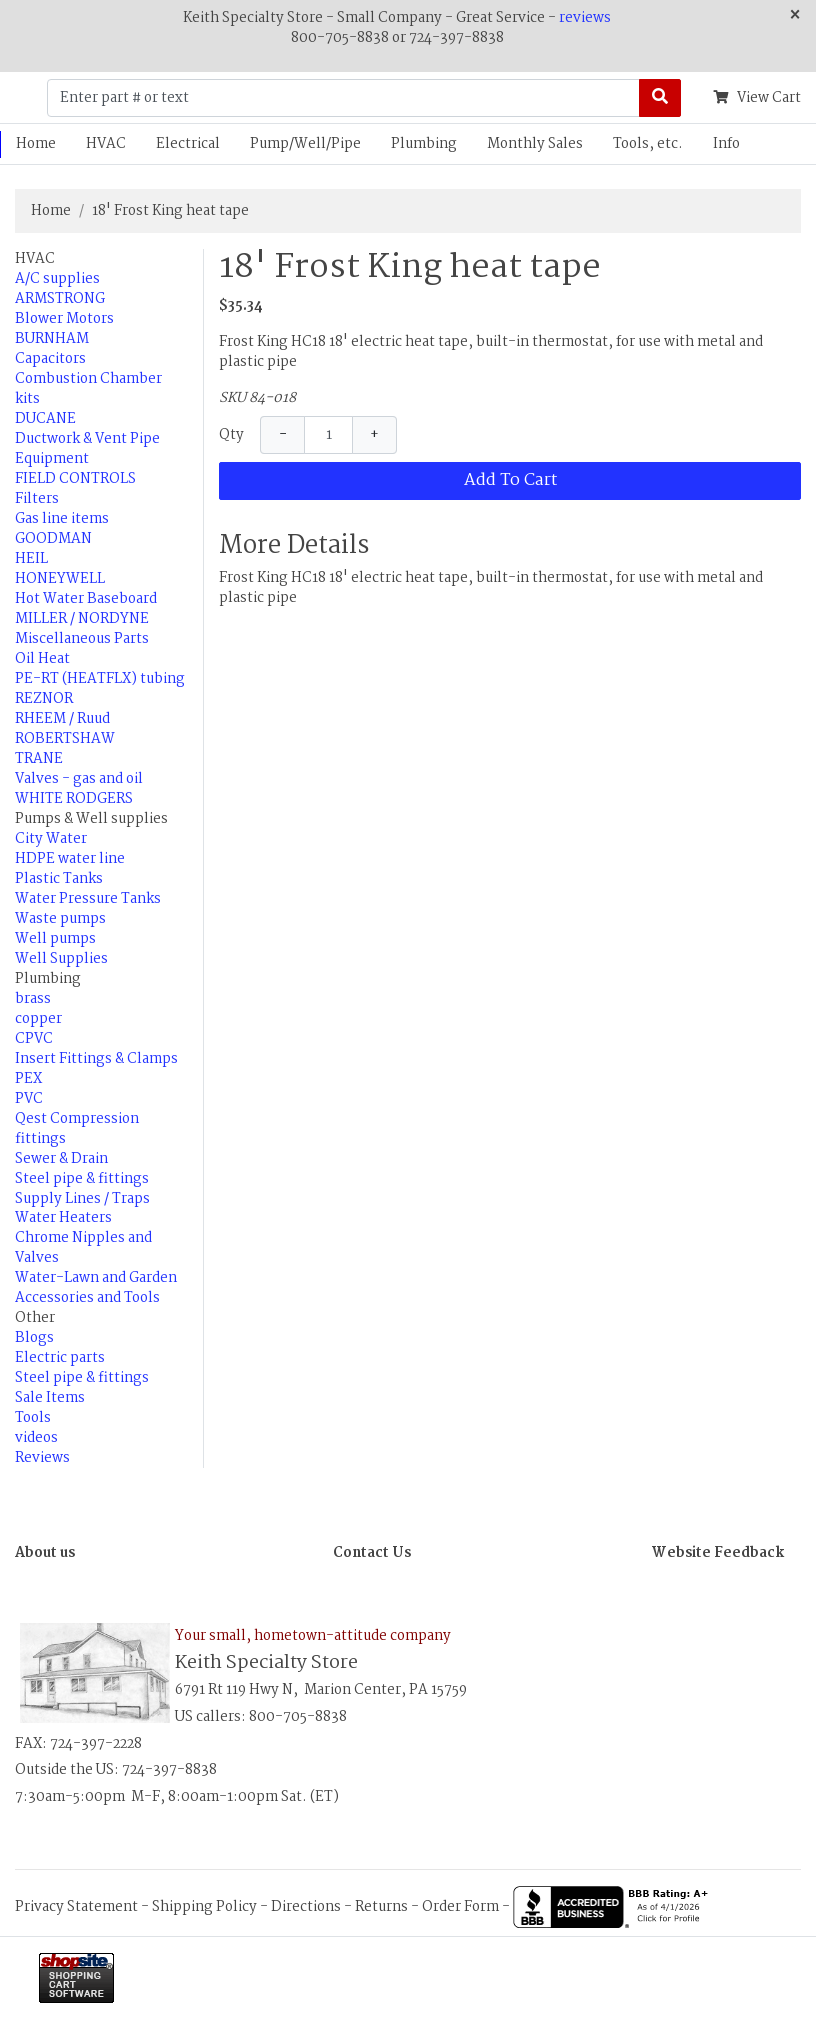  I want to click on Returns, so click(381, 1907).